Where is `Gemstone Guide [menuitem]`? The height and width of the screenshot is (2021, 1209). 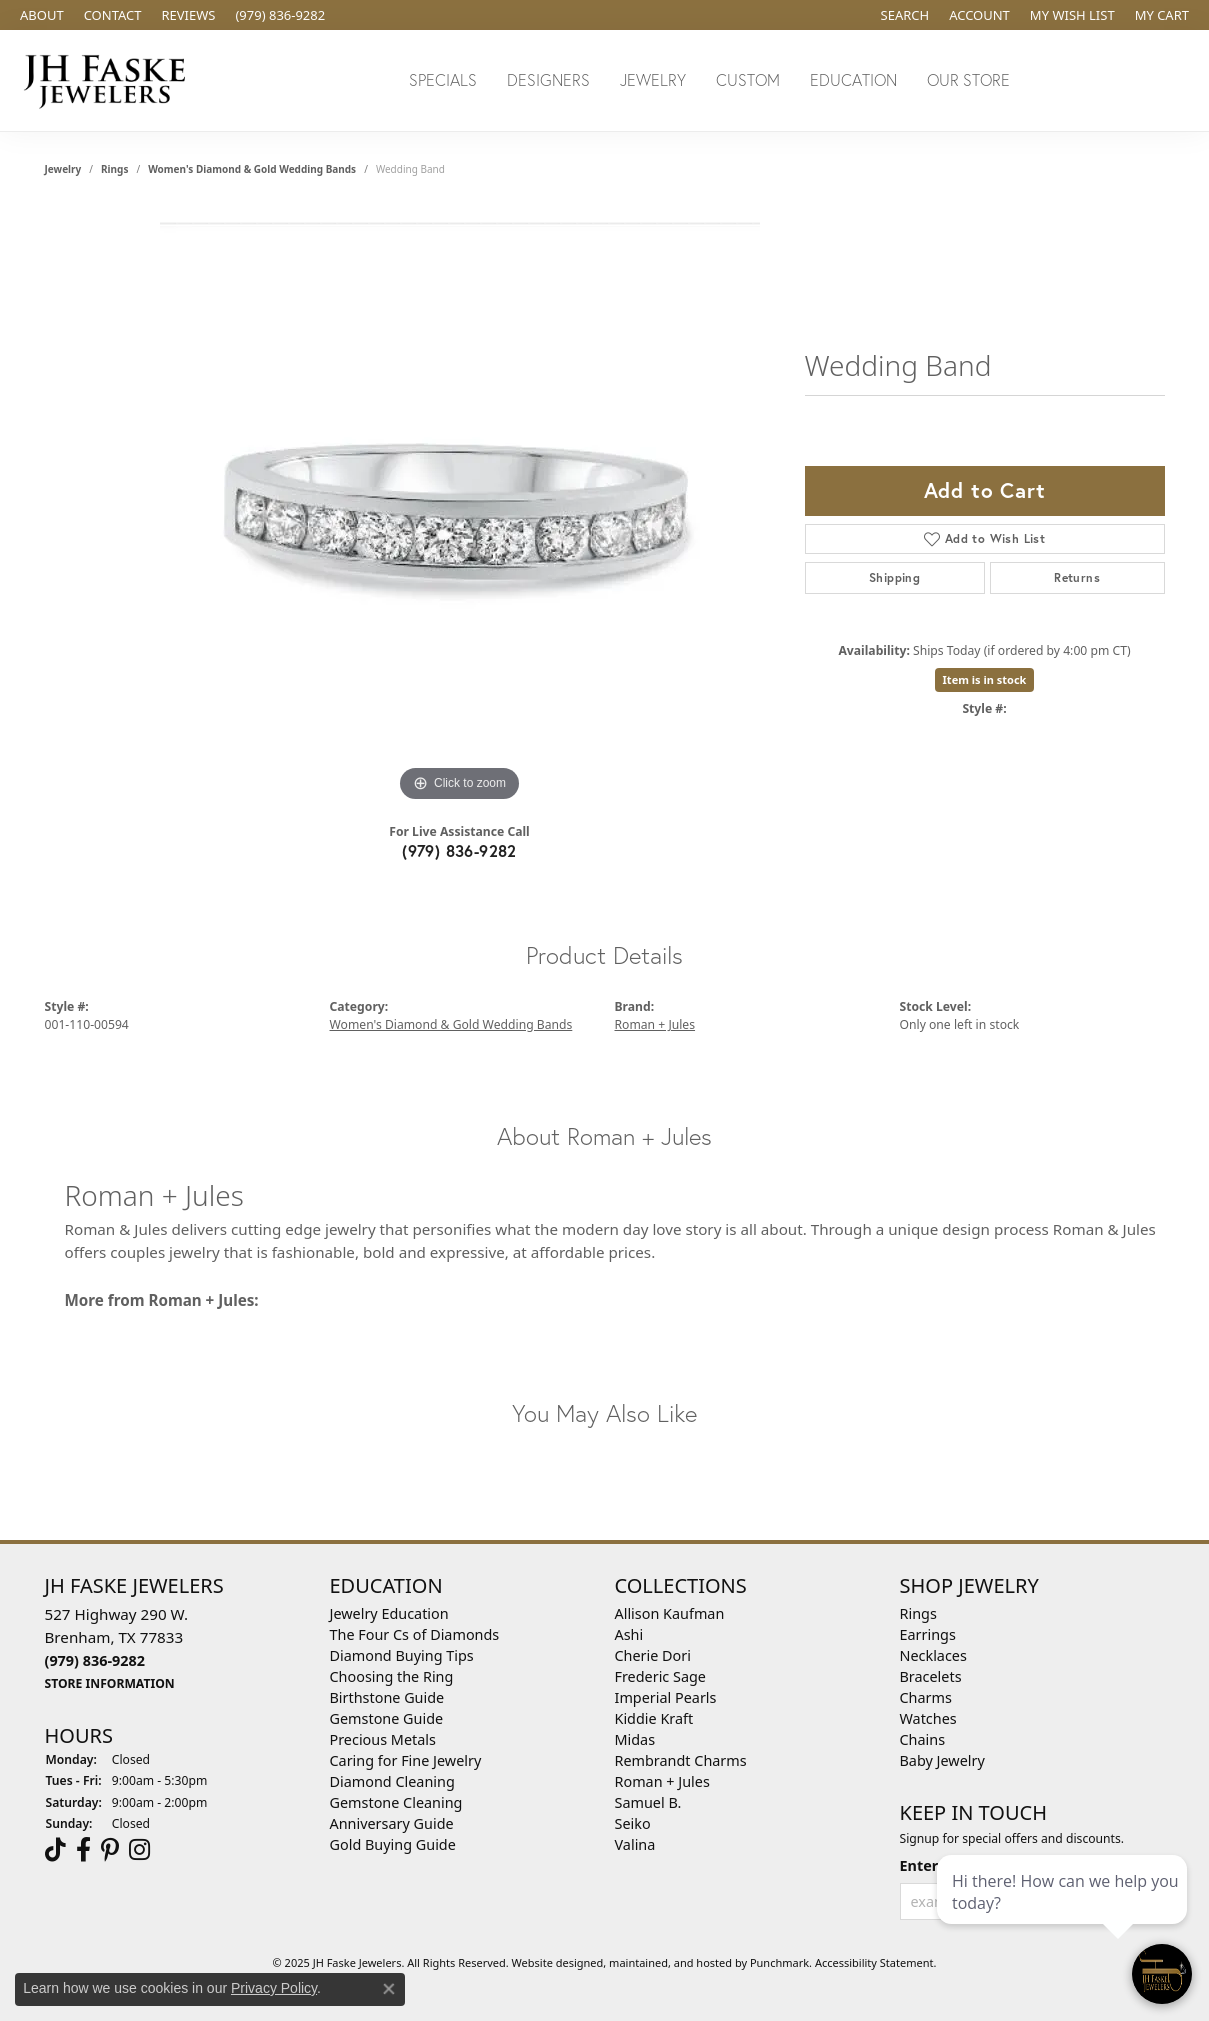 Gemstone Guide [menuitem] is located at coordinates (387, 1718).